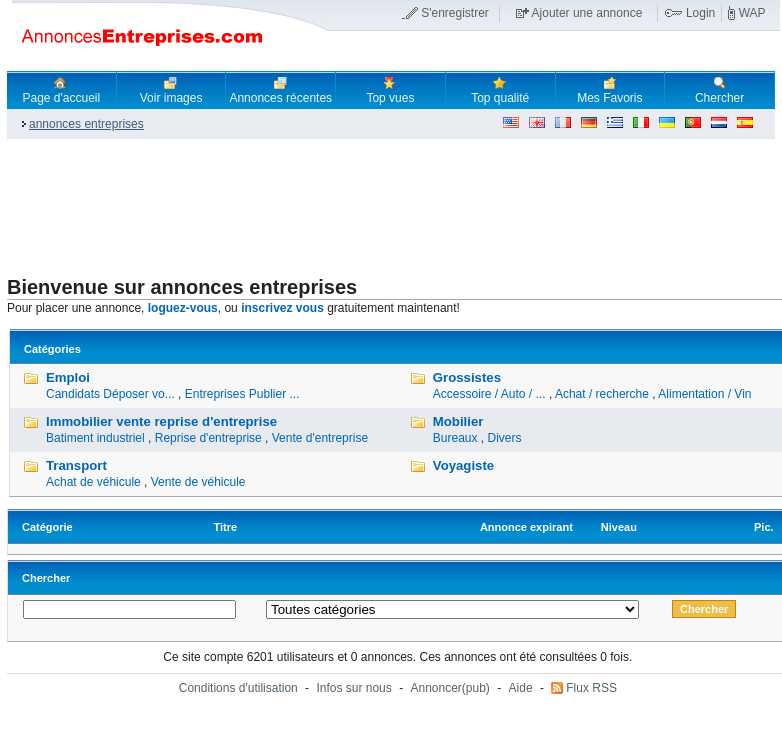  What do you see at coordinates (353, 688) in the screenshot?
I see `Infos sur nous` at bounding box center [353, 688].